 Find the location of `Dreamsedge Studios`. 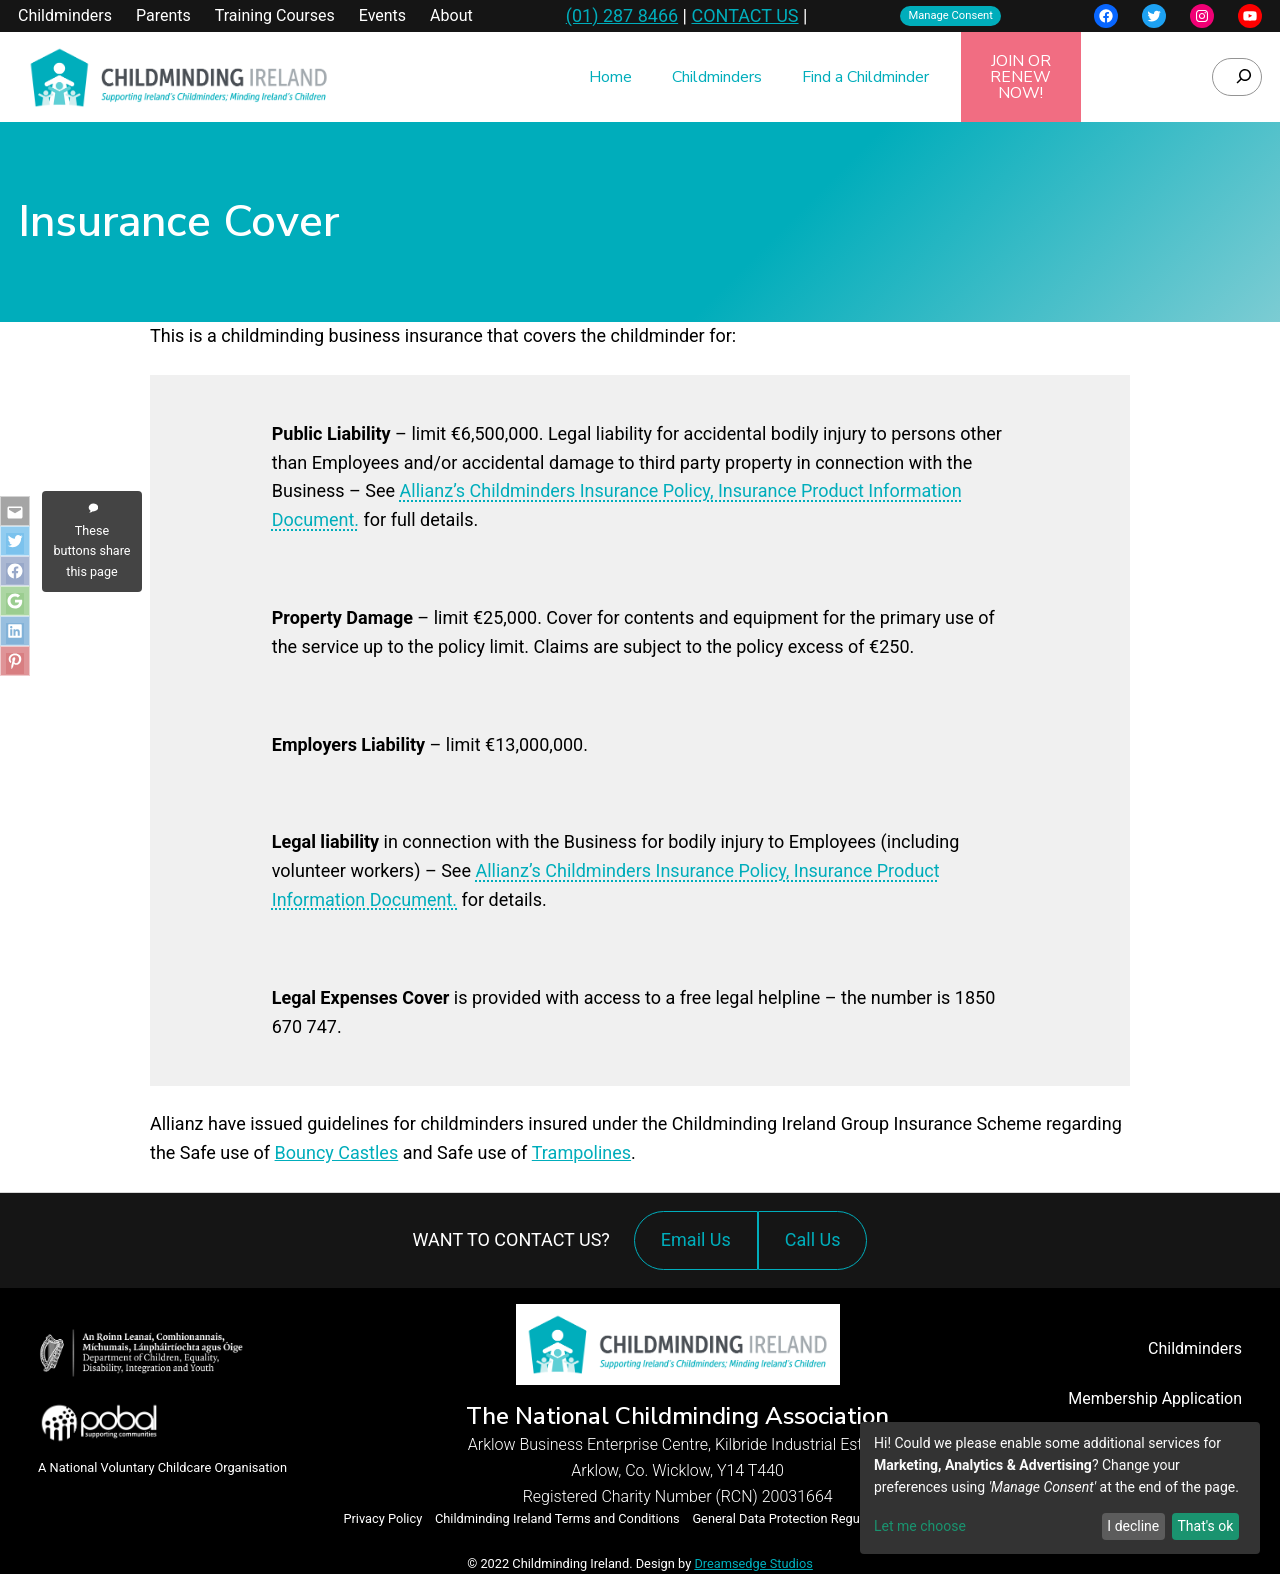

Dreamsedge Studios is located at coordinates (753, 1563).